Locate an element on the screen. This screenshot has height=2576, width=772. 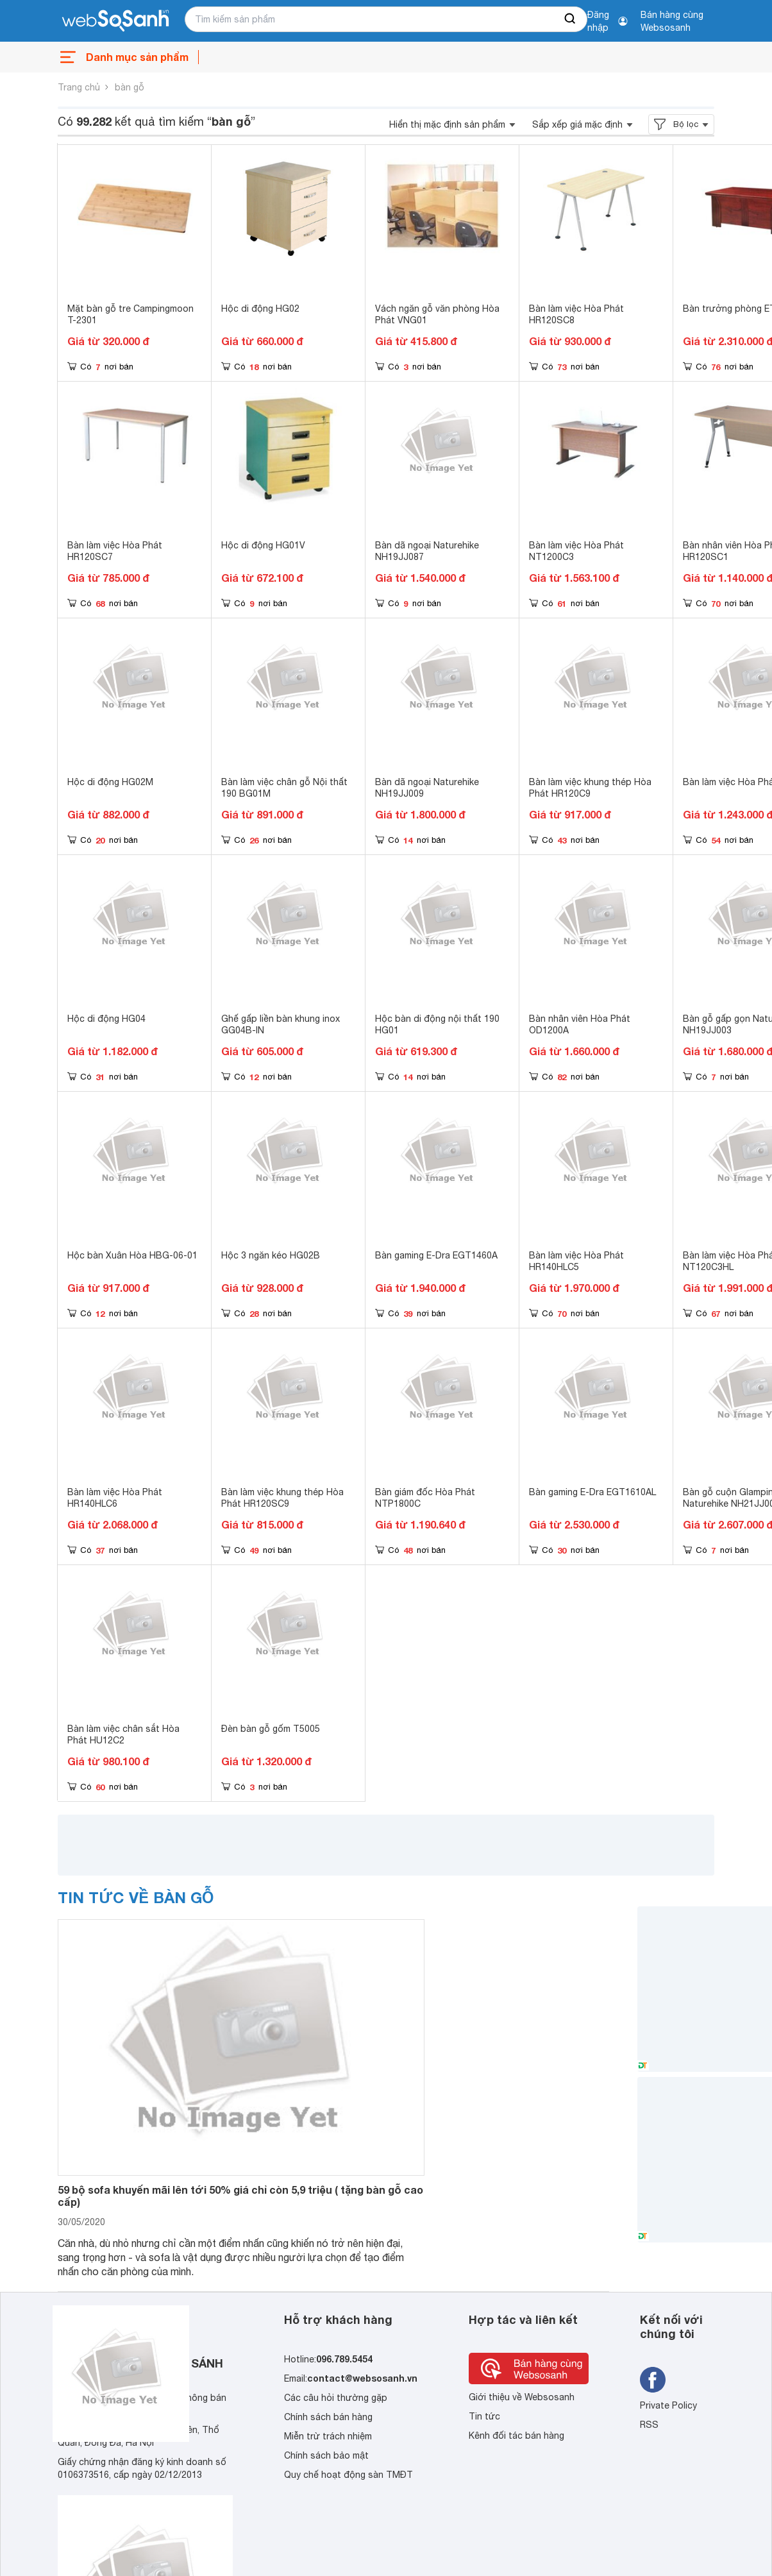
Trang chủ is located at coordinates (79, 87).